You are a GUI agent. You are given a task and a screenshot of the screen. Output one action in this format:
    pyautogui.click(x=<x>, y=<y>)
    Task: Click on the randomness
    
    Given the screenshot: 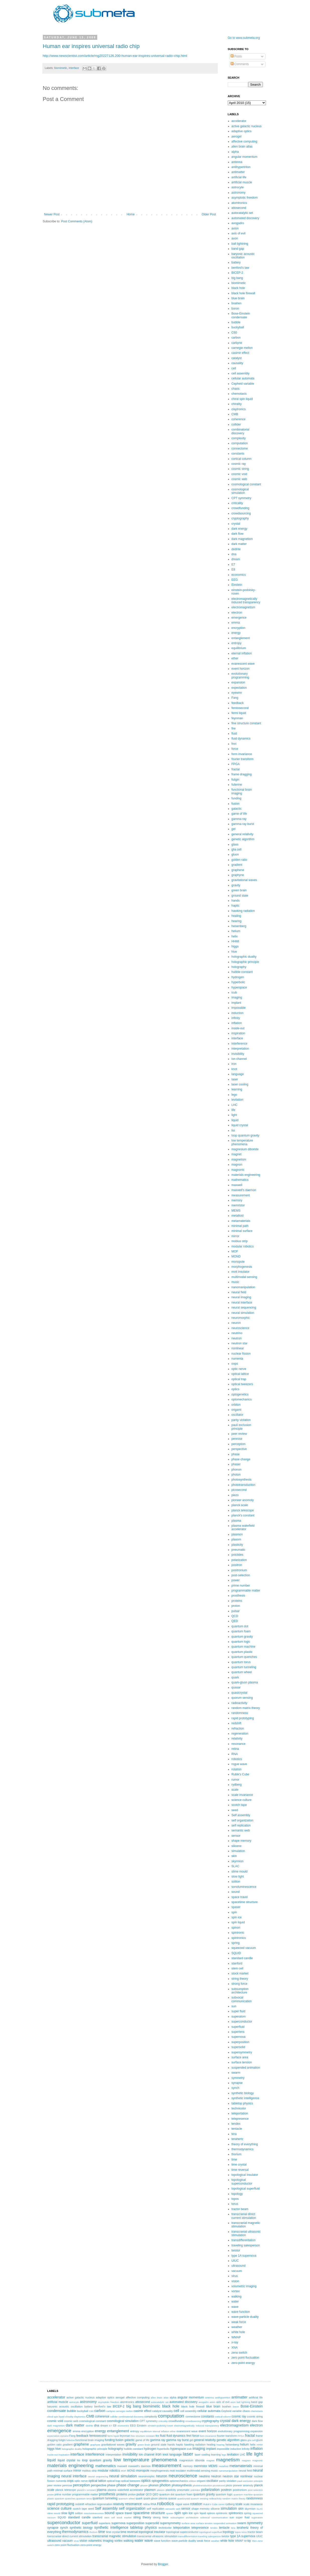 What is the action you would take?
    pyautogui.click(x=240, y=1713)
    